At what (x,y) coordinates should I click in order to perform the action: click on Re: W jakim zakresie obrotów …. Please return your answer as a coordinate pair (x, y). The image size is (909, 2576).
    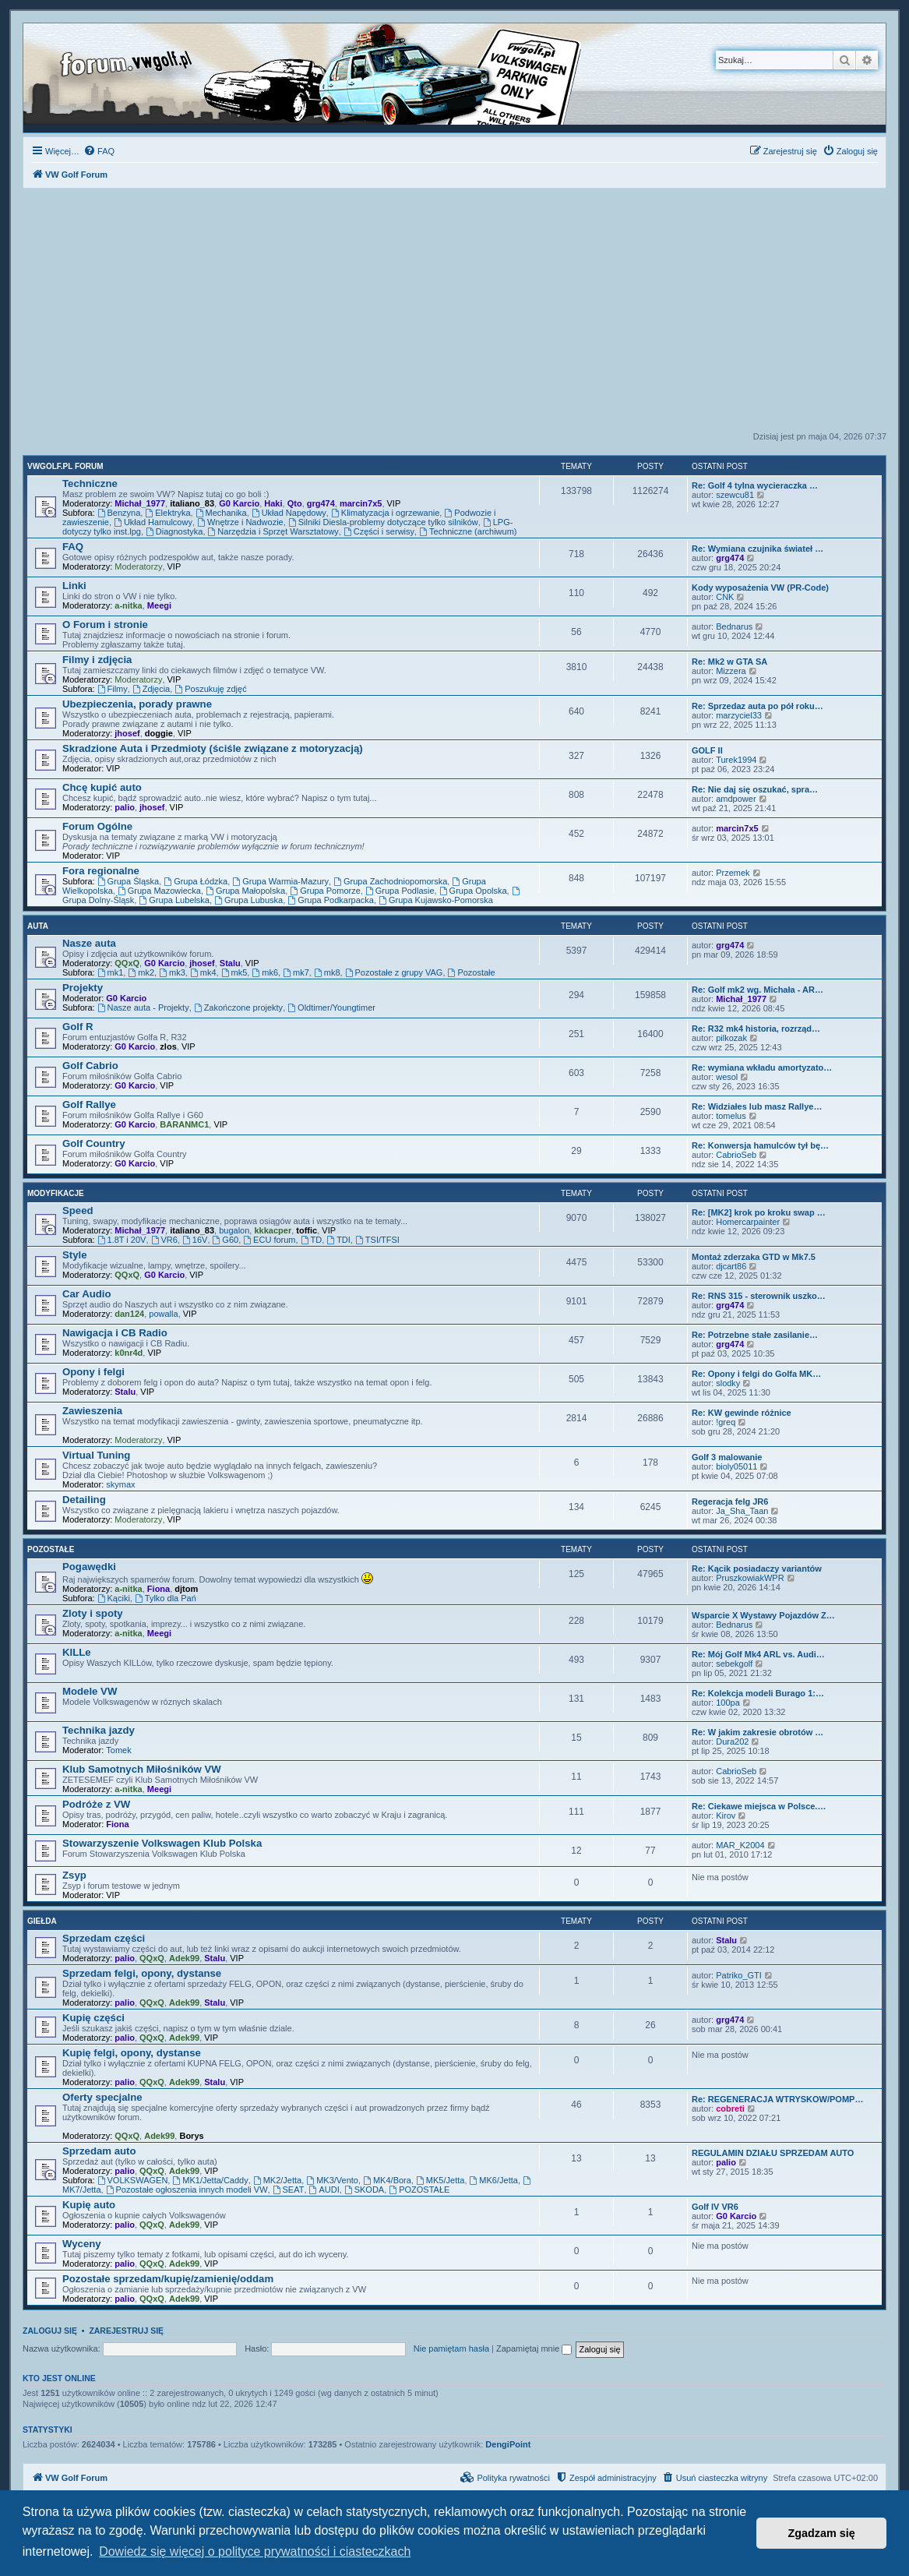
    Looking at the image, I should click on (757, 1732).